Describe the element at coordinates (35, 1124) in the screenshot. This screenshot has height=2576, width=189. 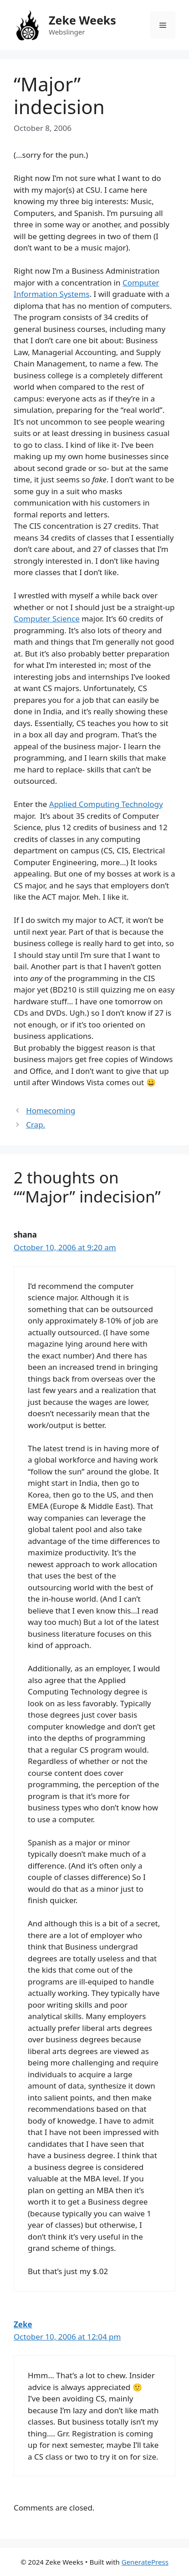
I see `Crap.` at that location.